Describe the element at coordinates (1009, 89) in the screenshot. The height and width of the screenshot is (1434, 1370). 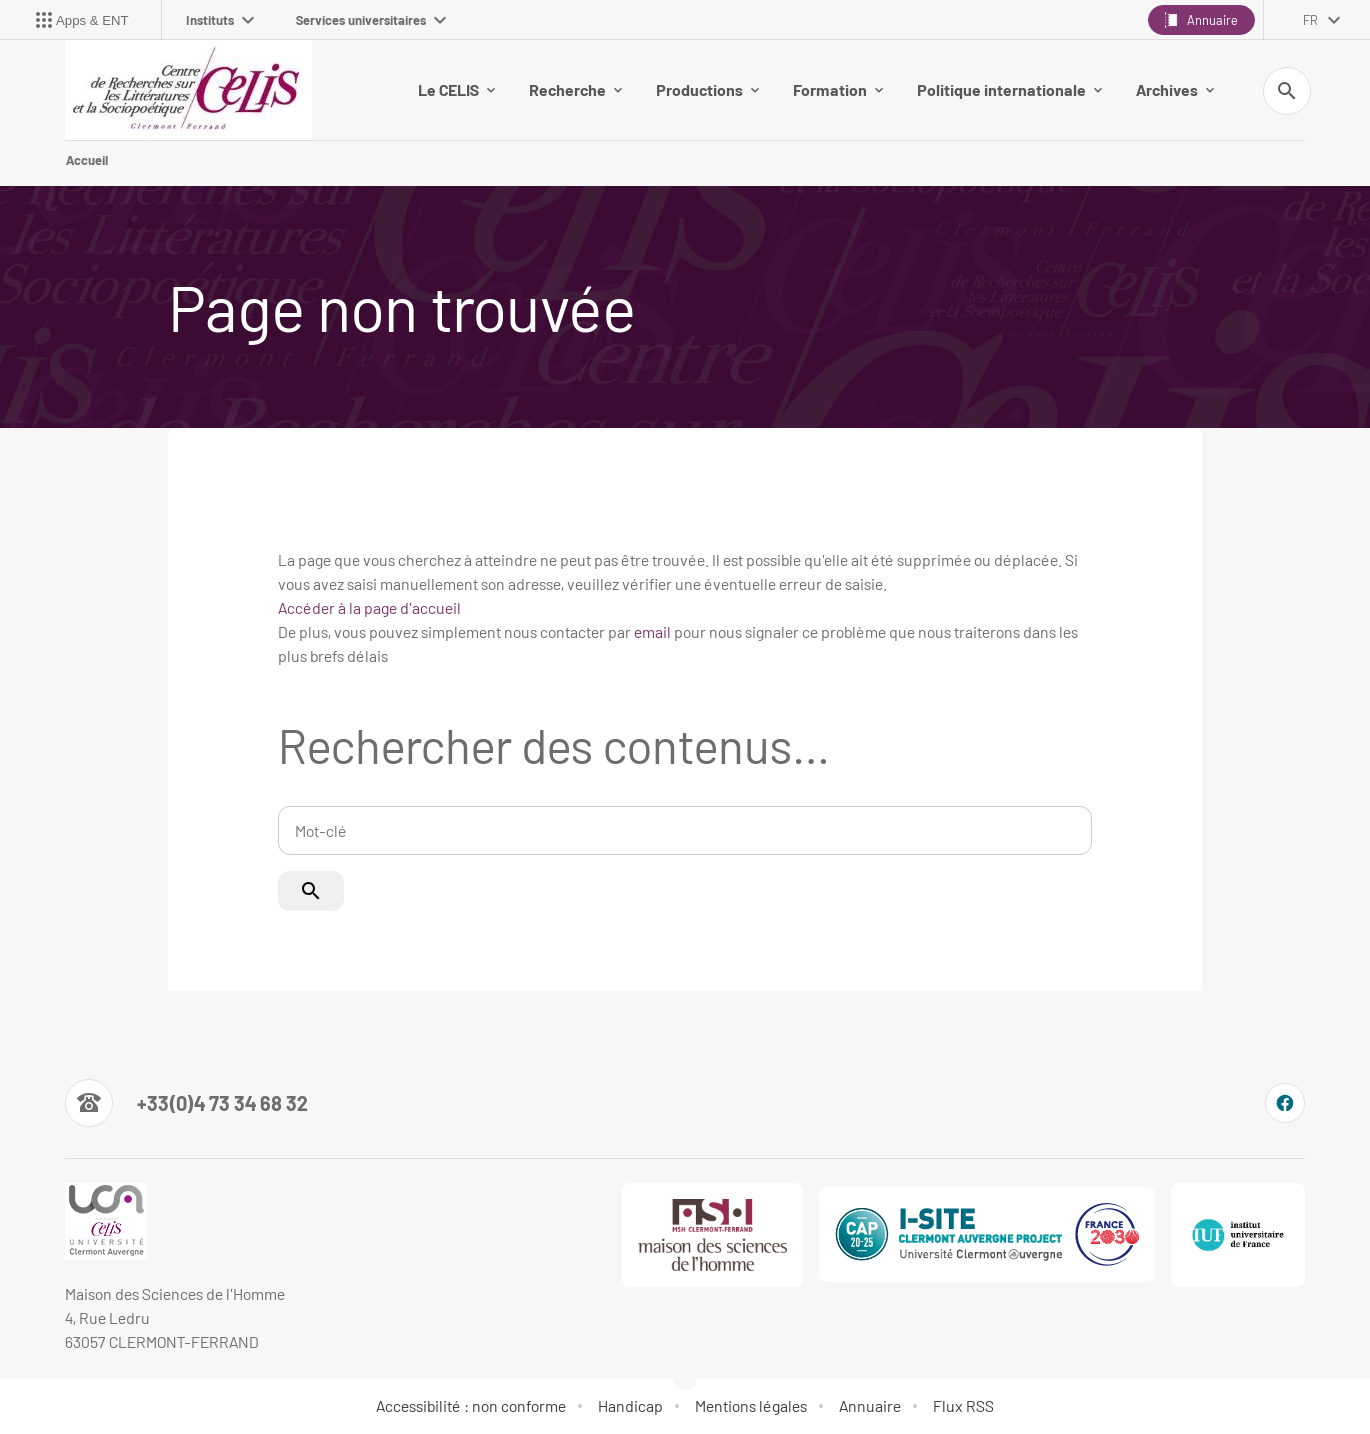
I see `Politique internationale` at that location.